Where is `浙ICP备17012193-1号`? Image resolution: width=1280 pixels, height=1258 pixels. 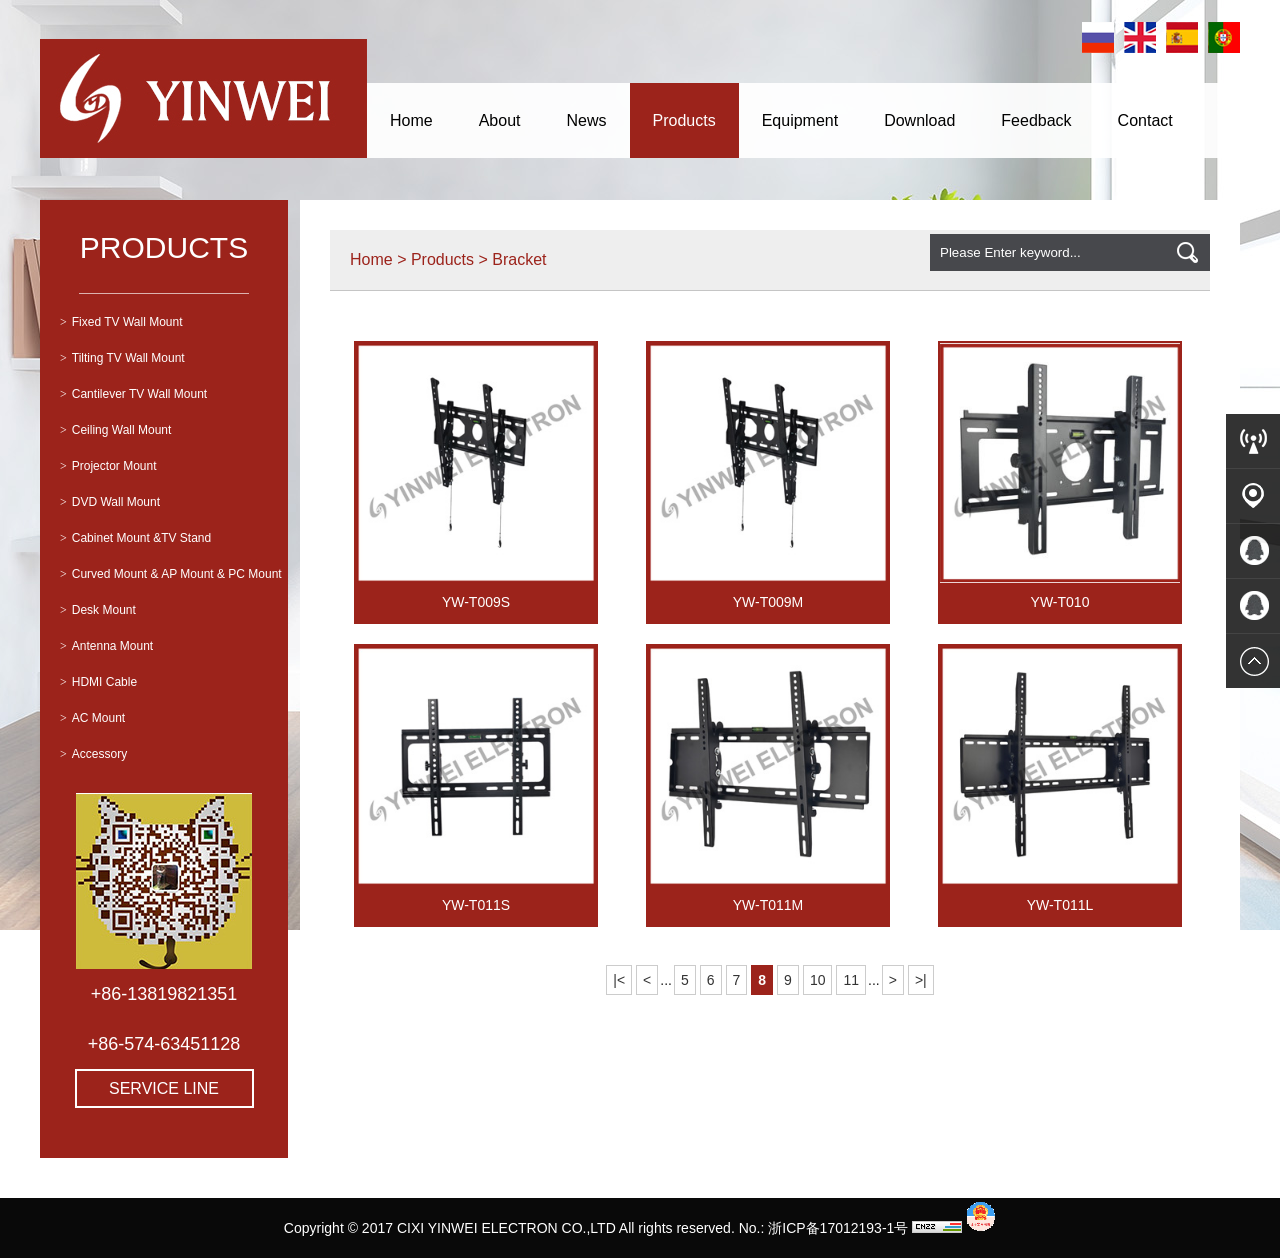 浙ICP备17012193-1号 is located at coordinates (838, 1228).